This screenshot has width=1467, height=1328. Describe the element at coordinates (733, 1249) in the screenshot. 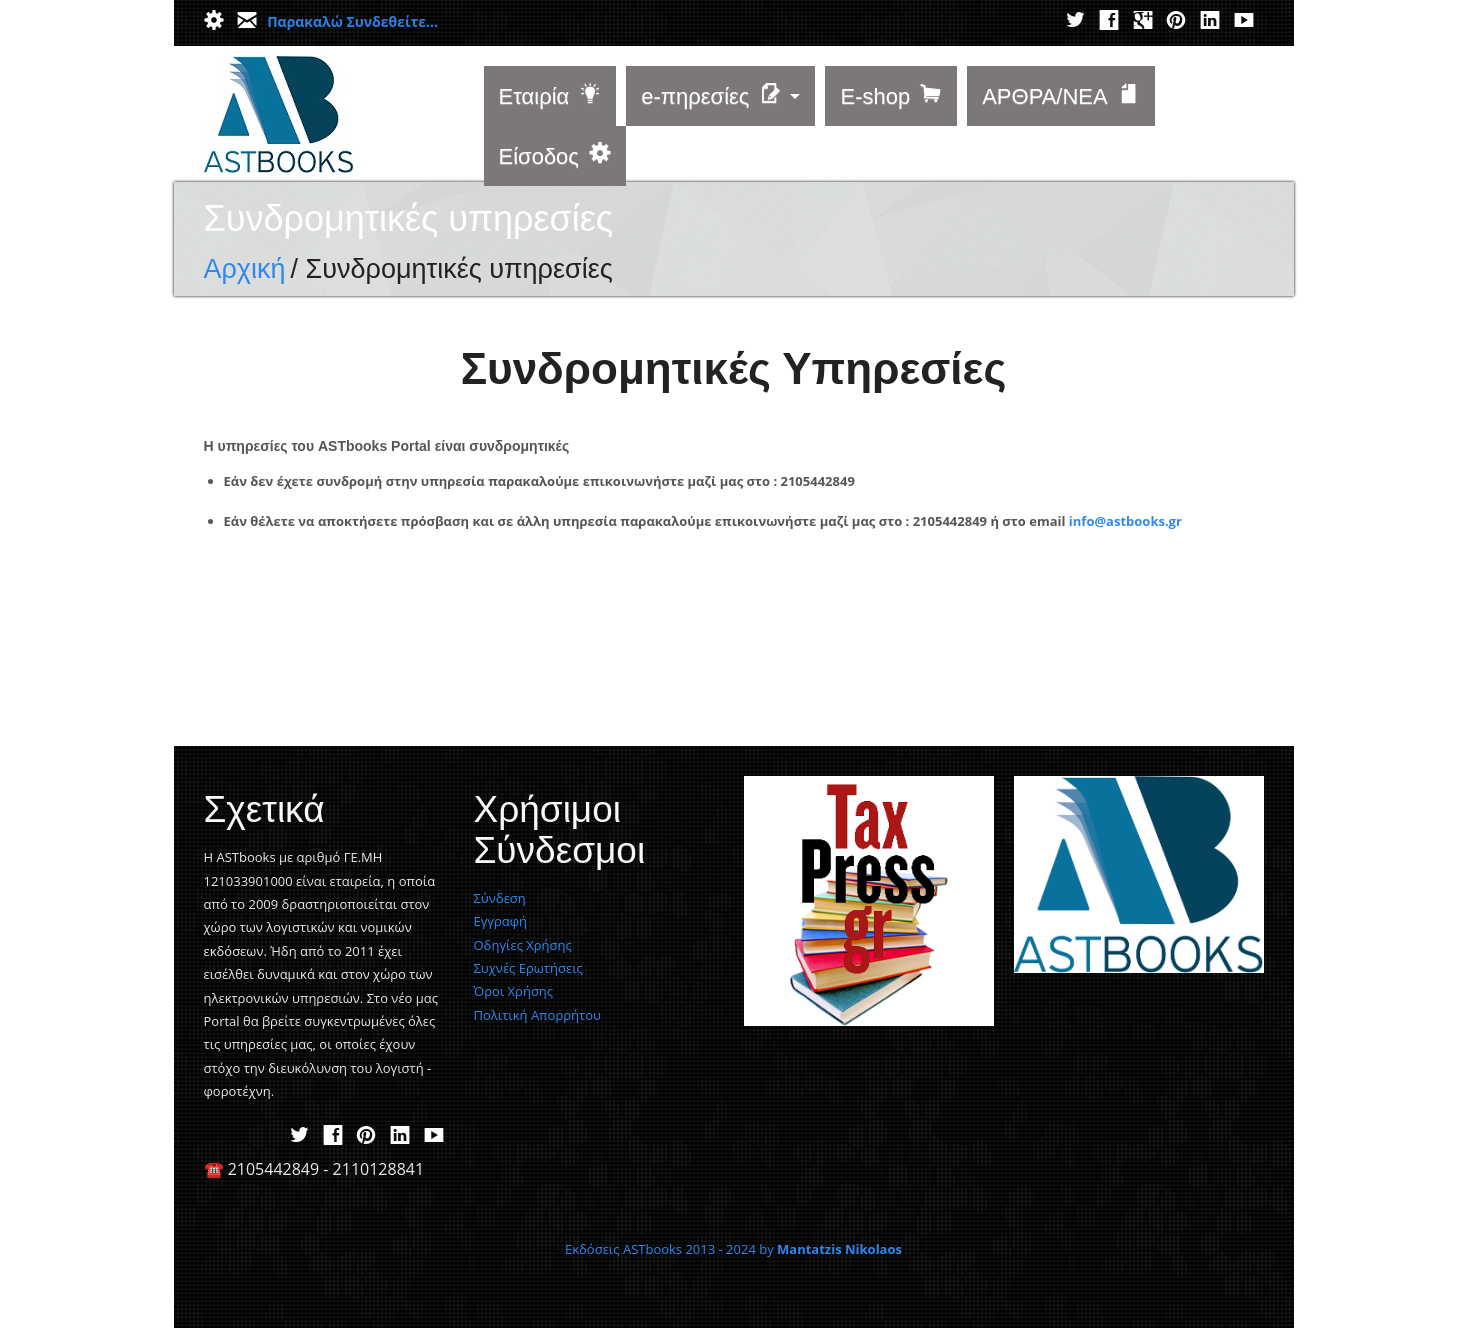

I see `Εκδόσεις ASTbooks 2013 - 2024 by` at that location.